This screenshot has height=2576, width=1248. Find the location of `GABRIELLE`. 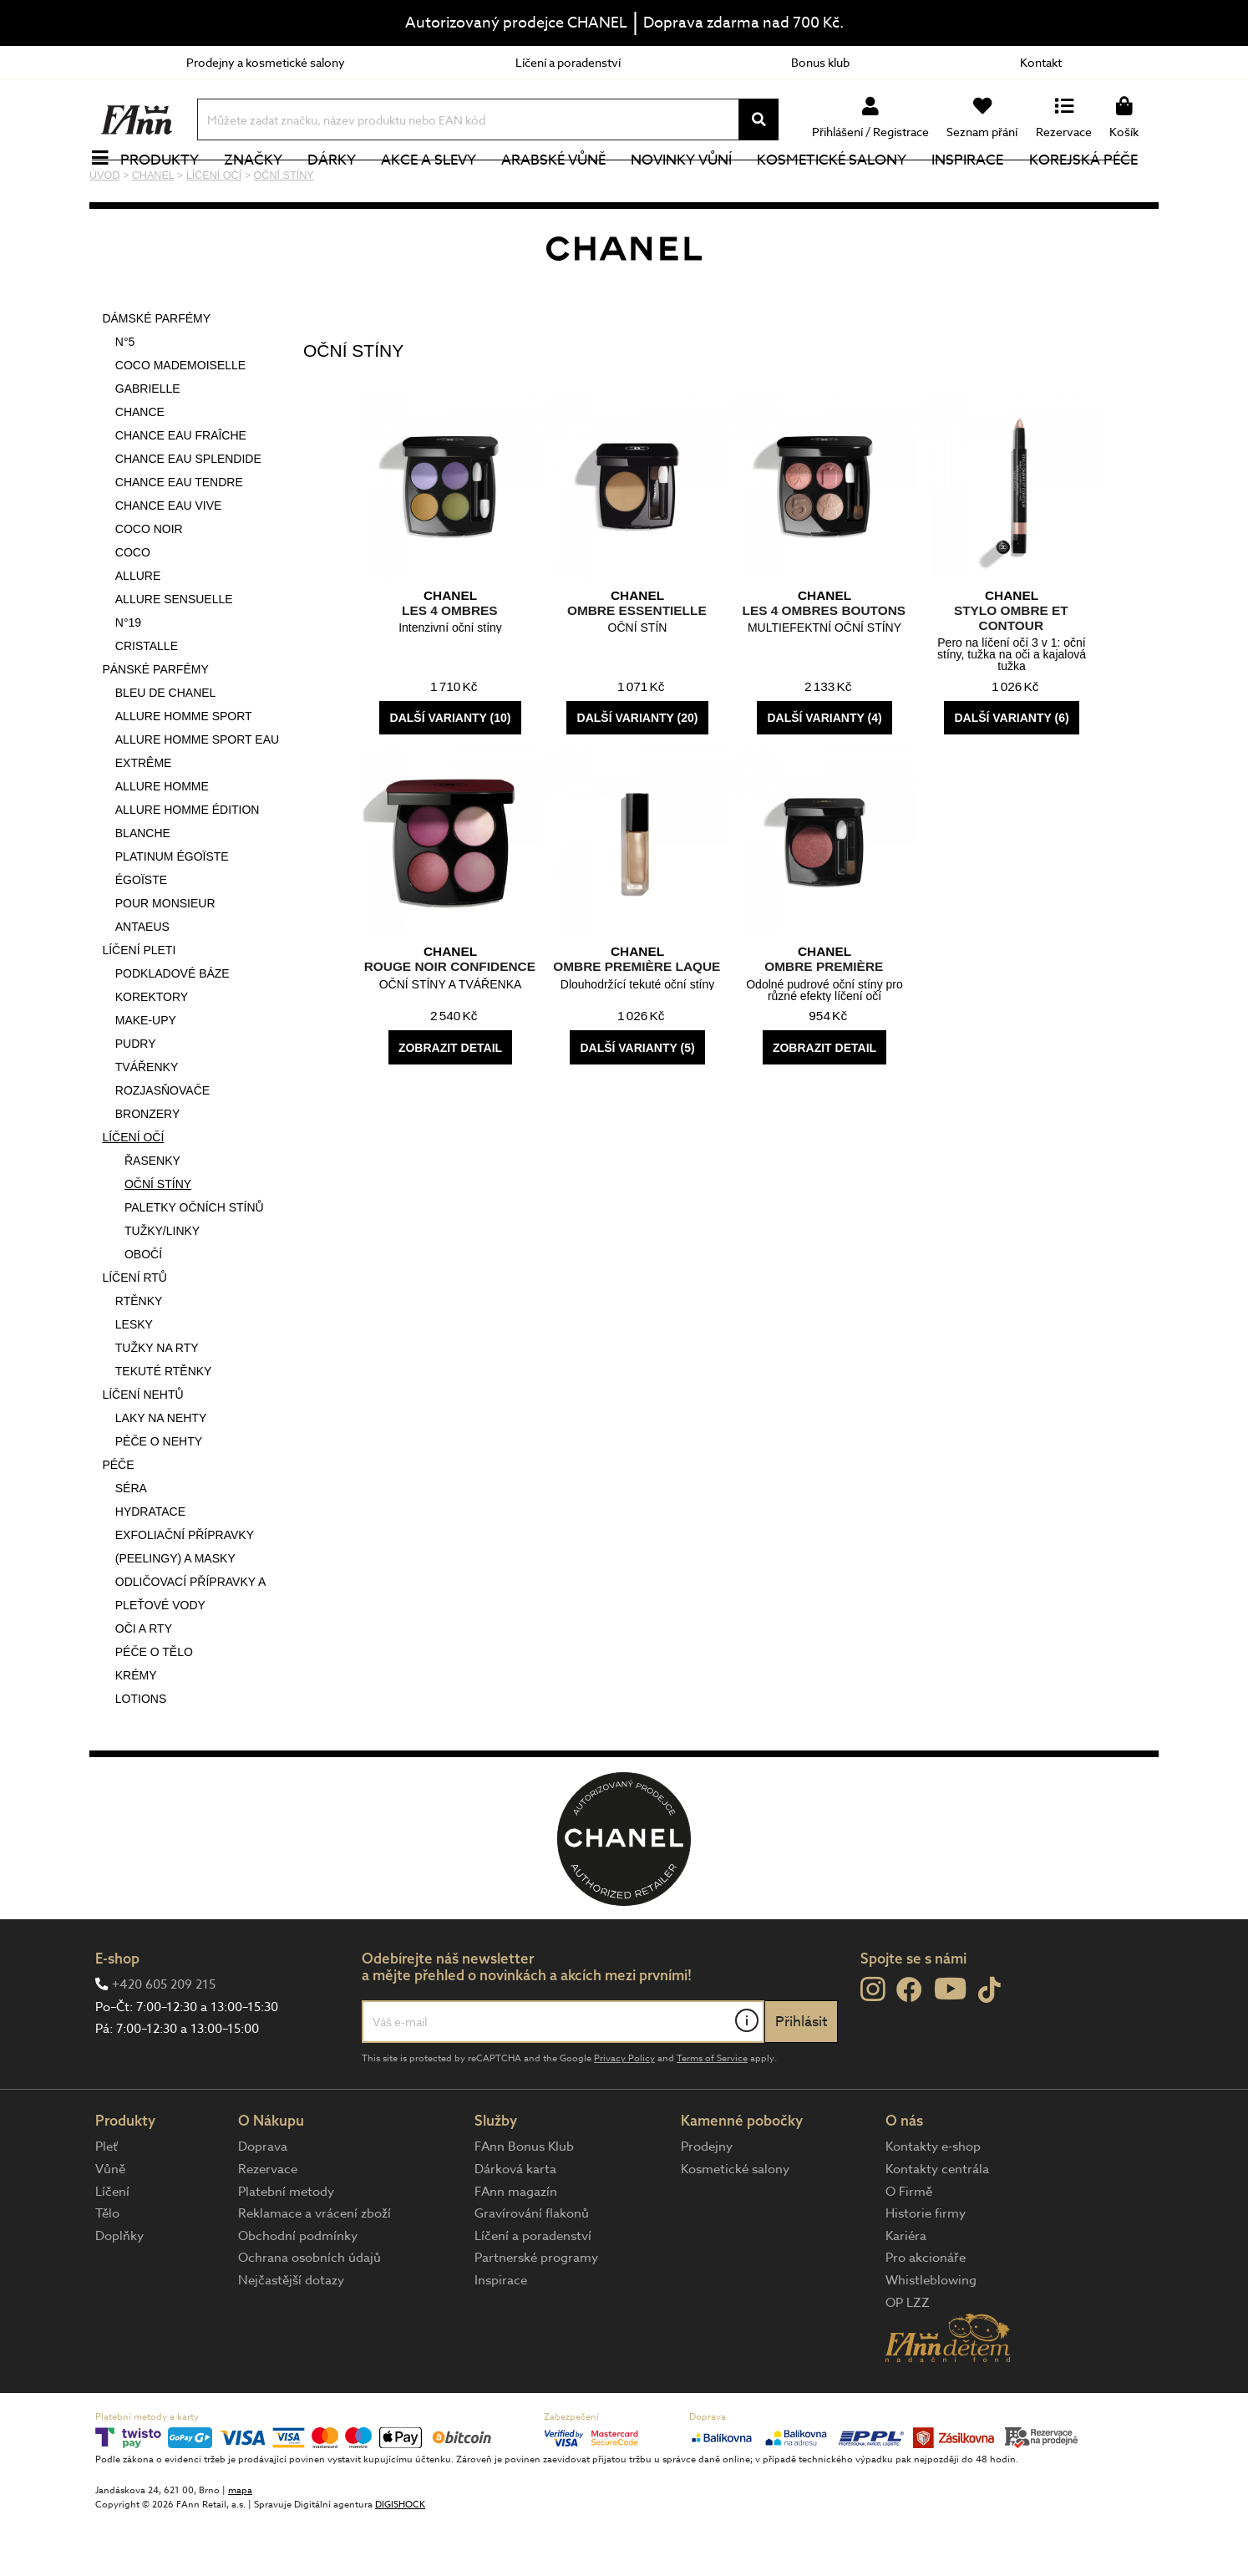

GABRIELLE is located at coordinates (147, 444).